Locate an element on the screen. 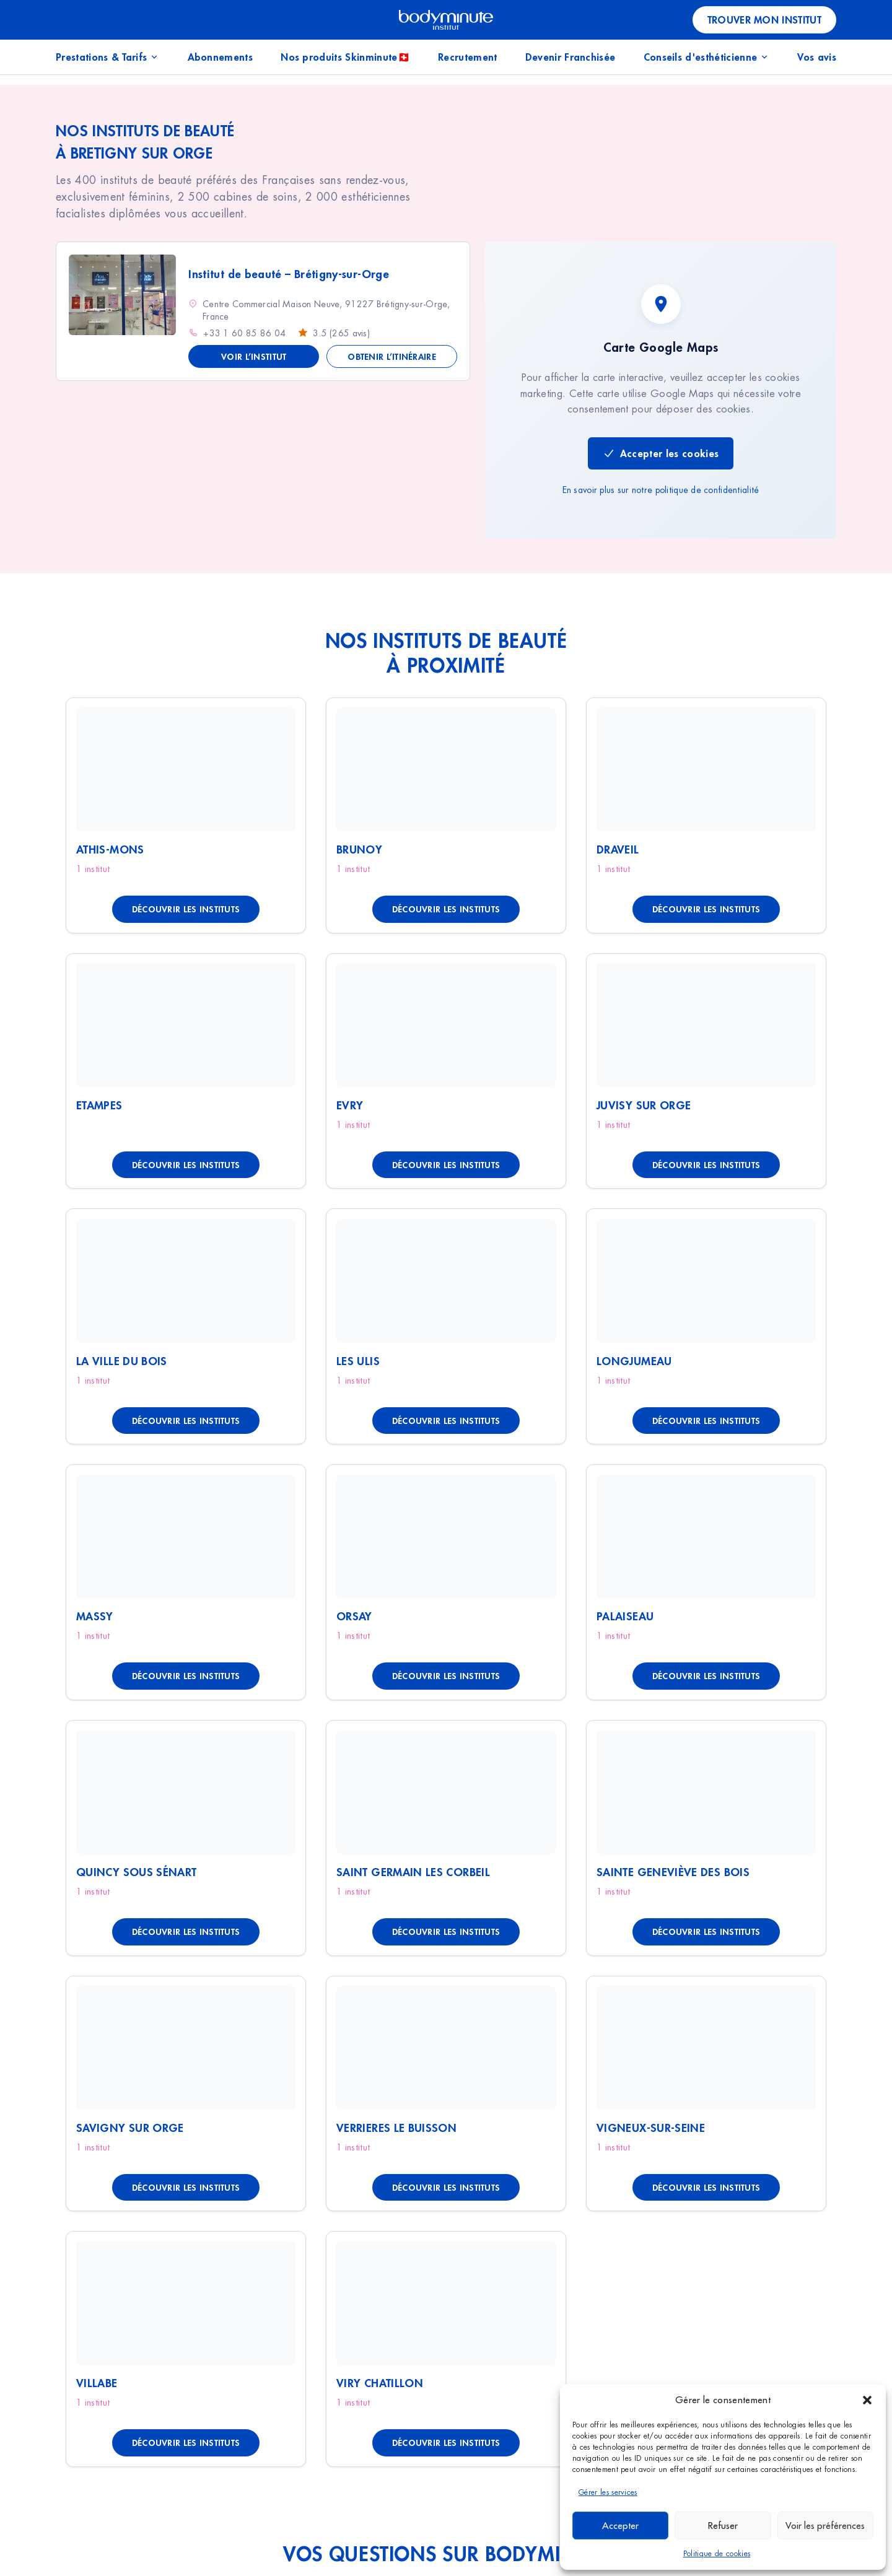 The image size is (892, 2576). [Voir Quincy Sous Sénart] is located at coordinates (185, 1792).